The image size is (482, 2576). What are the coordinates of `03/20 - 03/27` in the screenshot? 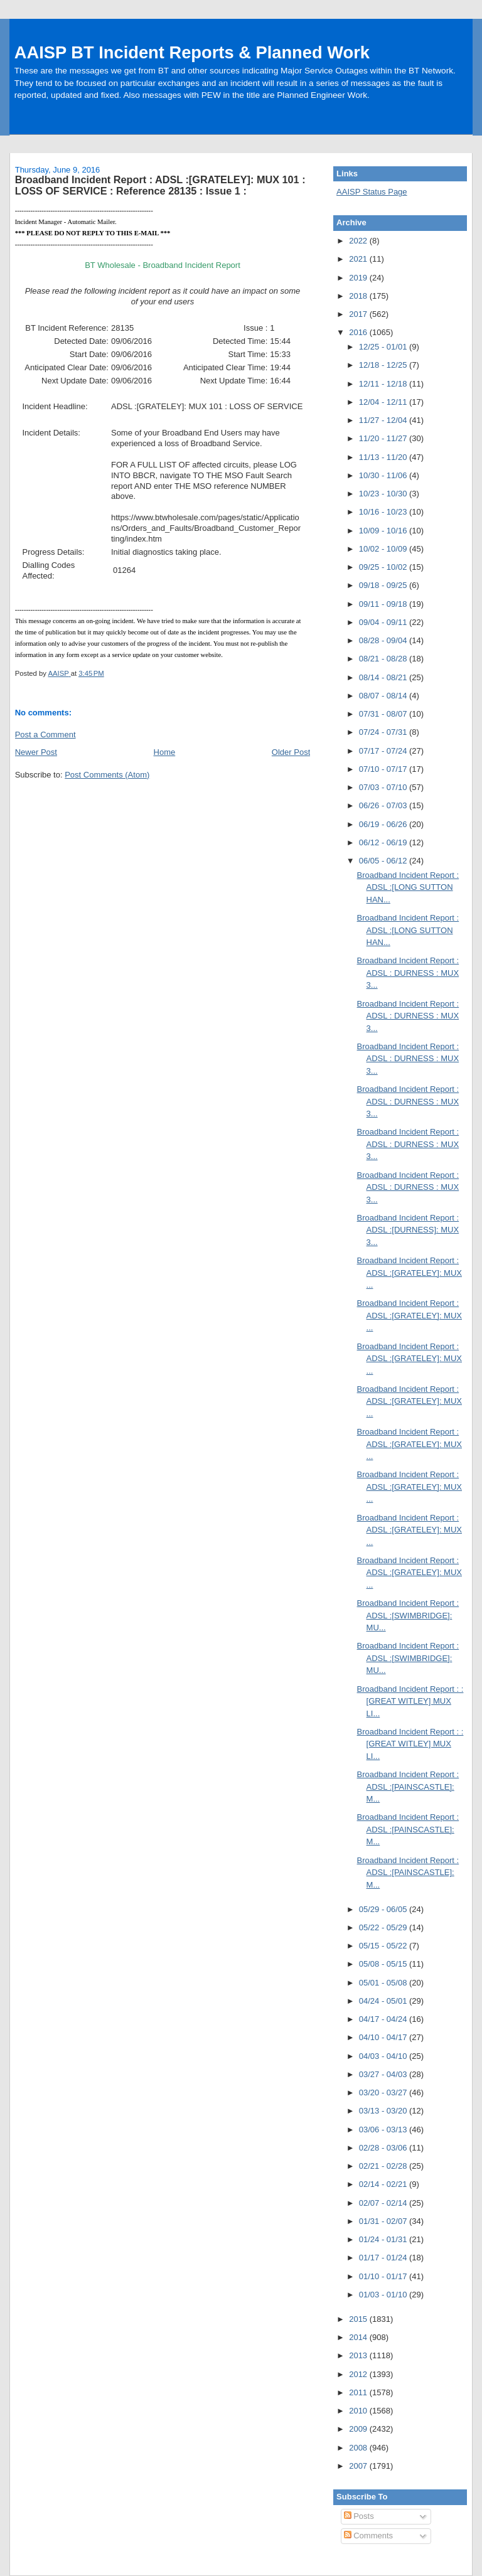 It's located at (384, 2092).